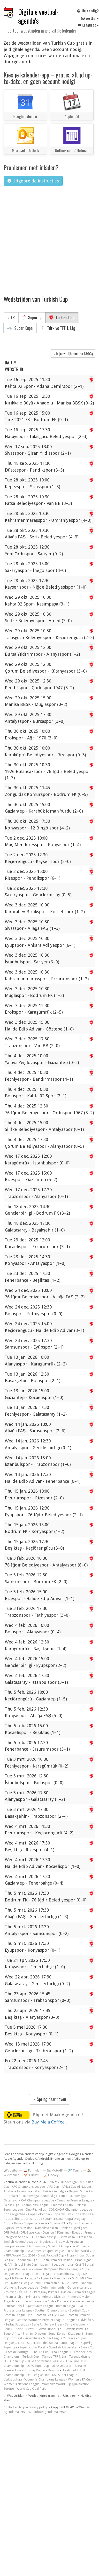 Image resolution: width=99 pixels, height=2576 pixels. What do you see at coordinates (25, 2292) in the screenshot?
I see `ÖFB-Cup` at bounding box center [25, 2292].